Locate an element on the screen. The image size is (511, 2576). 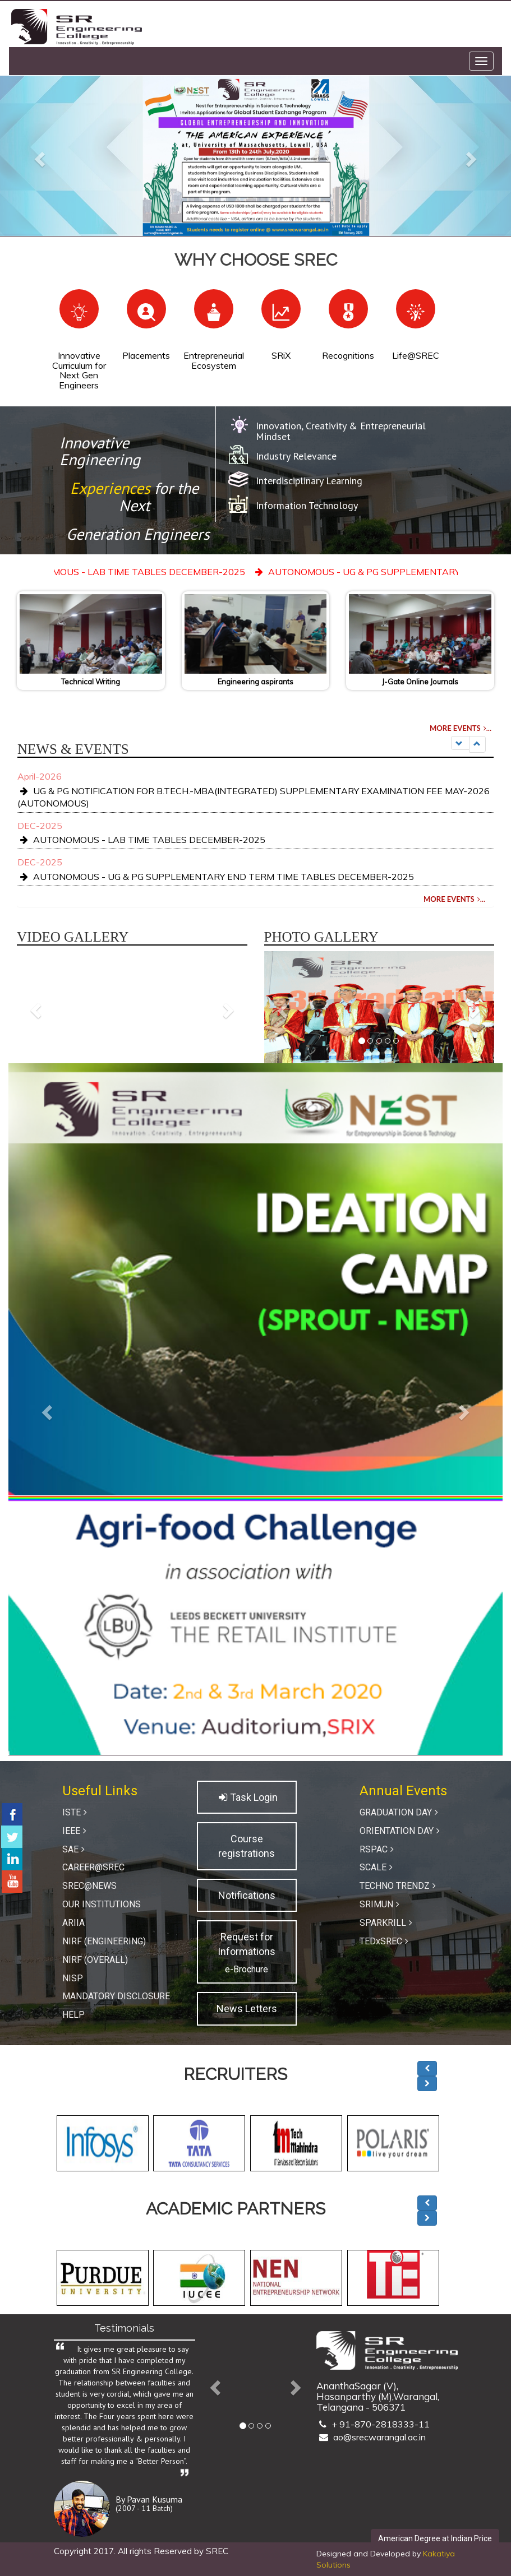
TECHNO TRENDZ is located at coordinates (399, 1885).